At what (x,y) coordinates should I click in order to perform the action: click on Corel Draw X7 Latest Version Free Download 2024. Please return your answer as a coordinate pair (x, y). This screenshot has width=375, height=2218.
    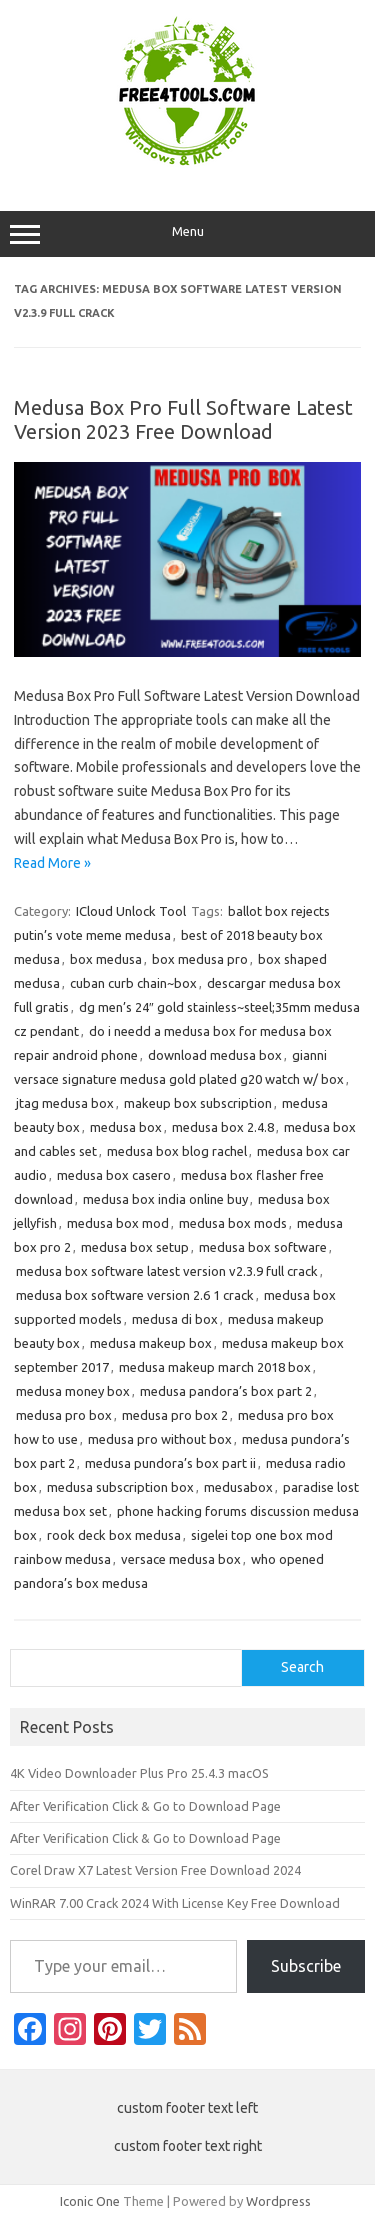
    Looking at the image, I should click on (155, 1870).